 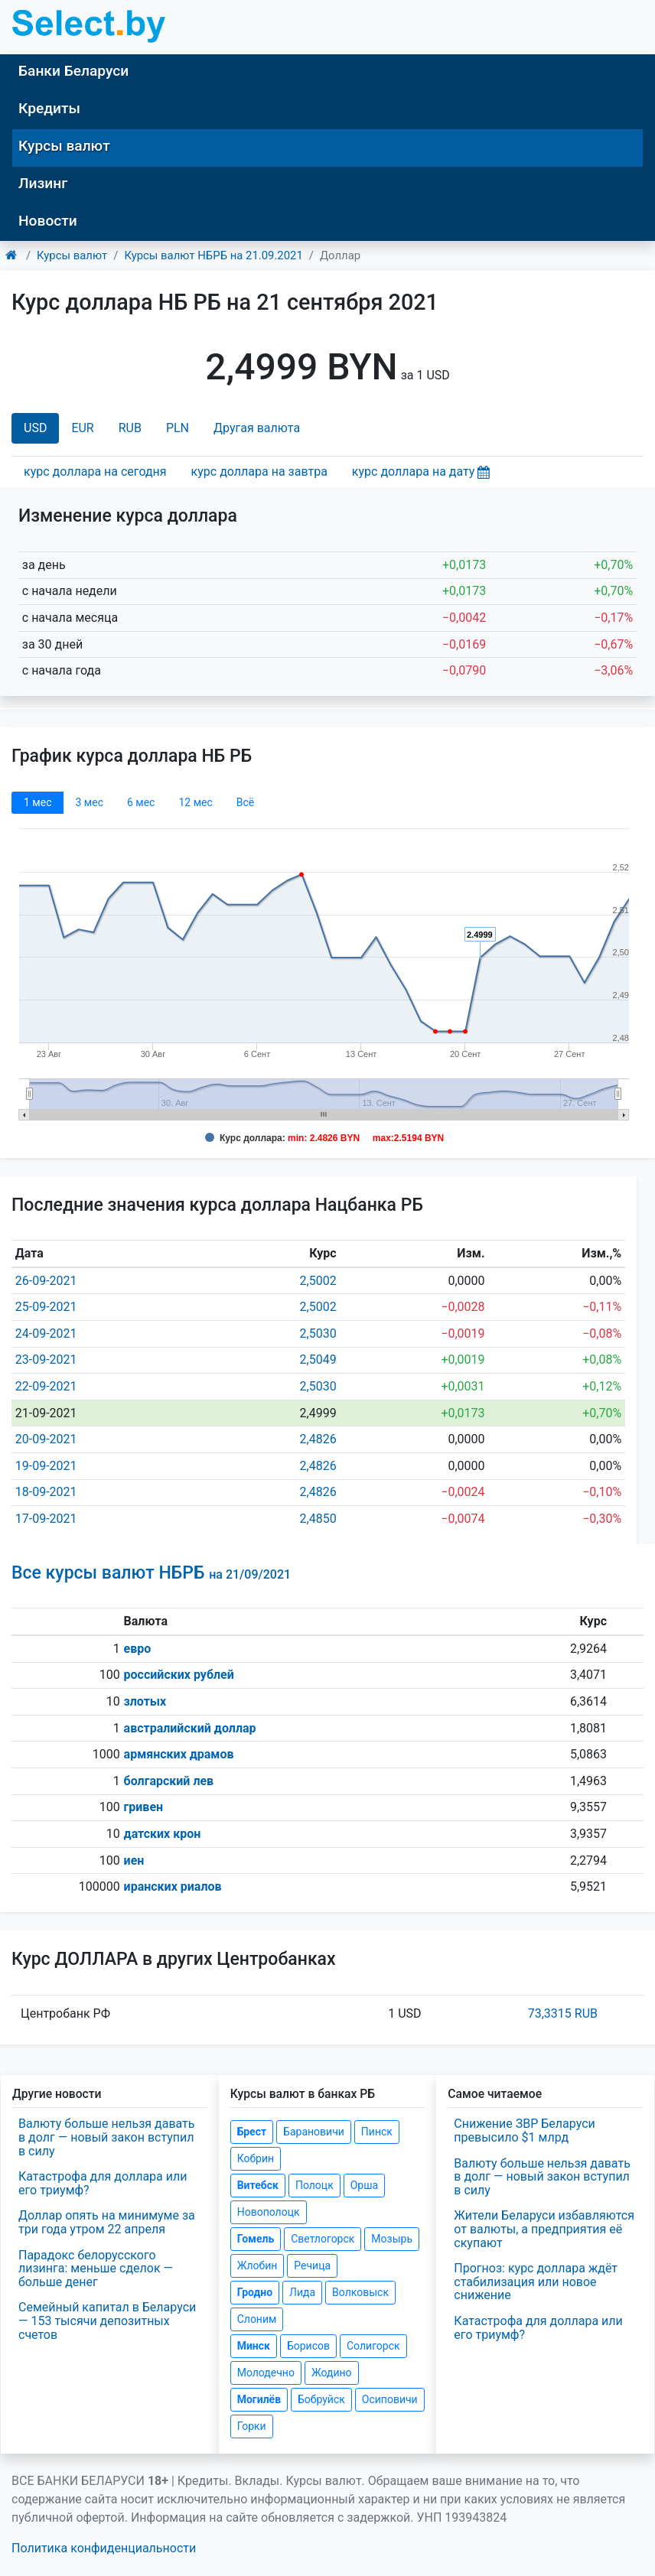 What do you see at coordinates (47, 220) in the screenshot?
I see `Новости` at bounding box center [47, 220].